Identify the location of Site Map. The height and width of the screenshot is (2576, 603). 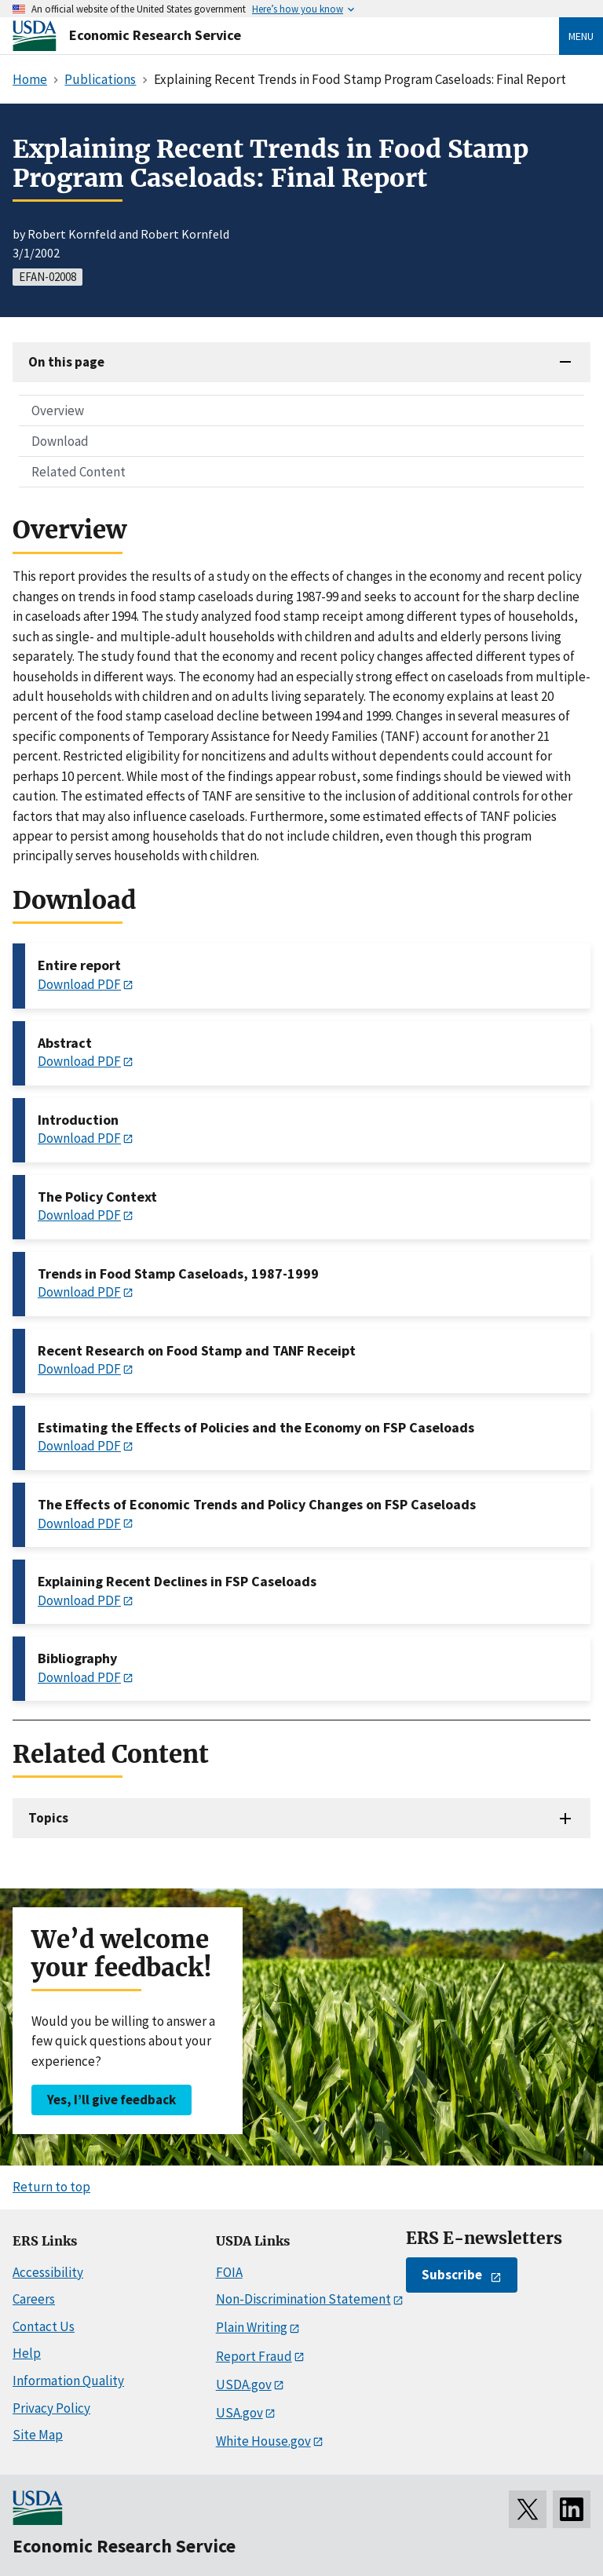
(38, 2434).